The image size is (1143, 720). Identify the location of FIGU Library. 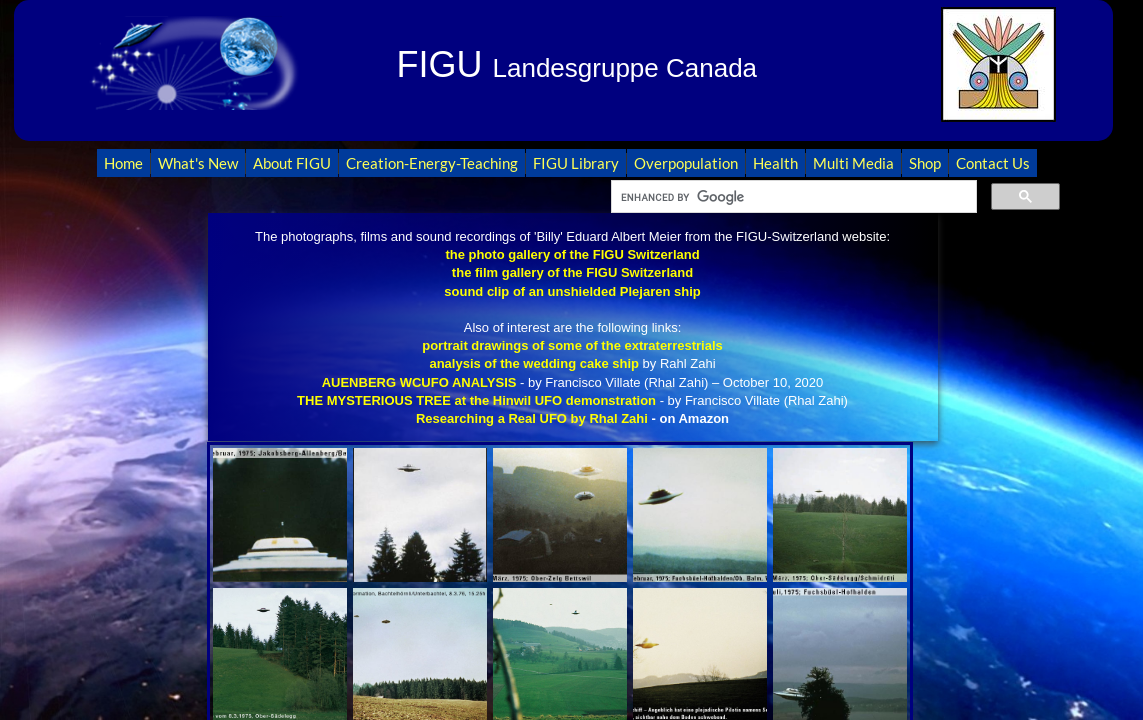
(576, 163).